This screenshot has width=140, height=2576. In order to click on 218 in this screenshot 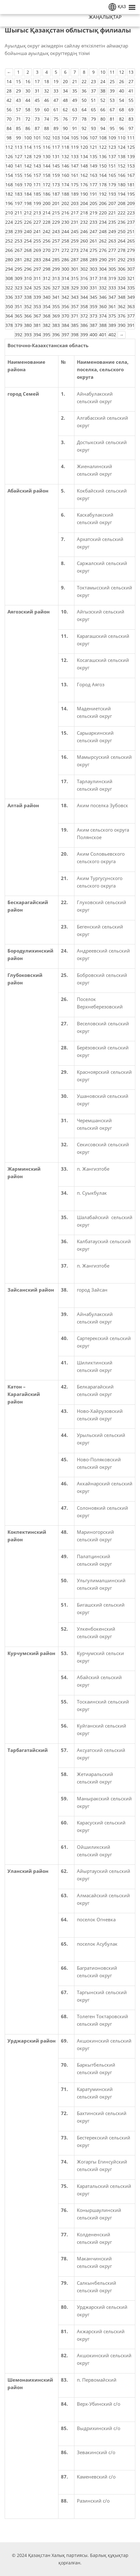, I will do `click(84, 213)`.